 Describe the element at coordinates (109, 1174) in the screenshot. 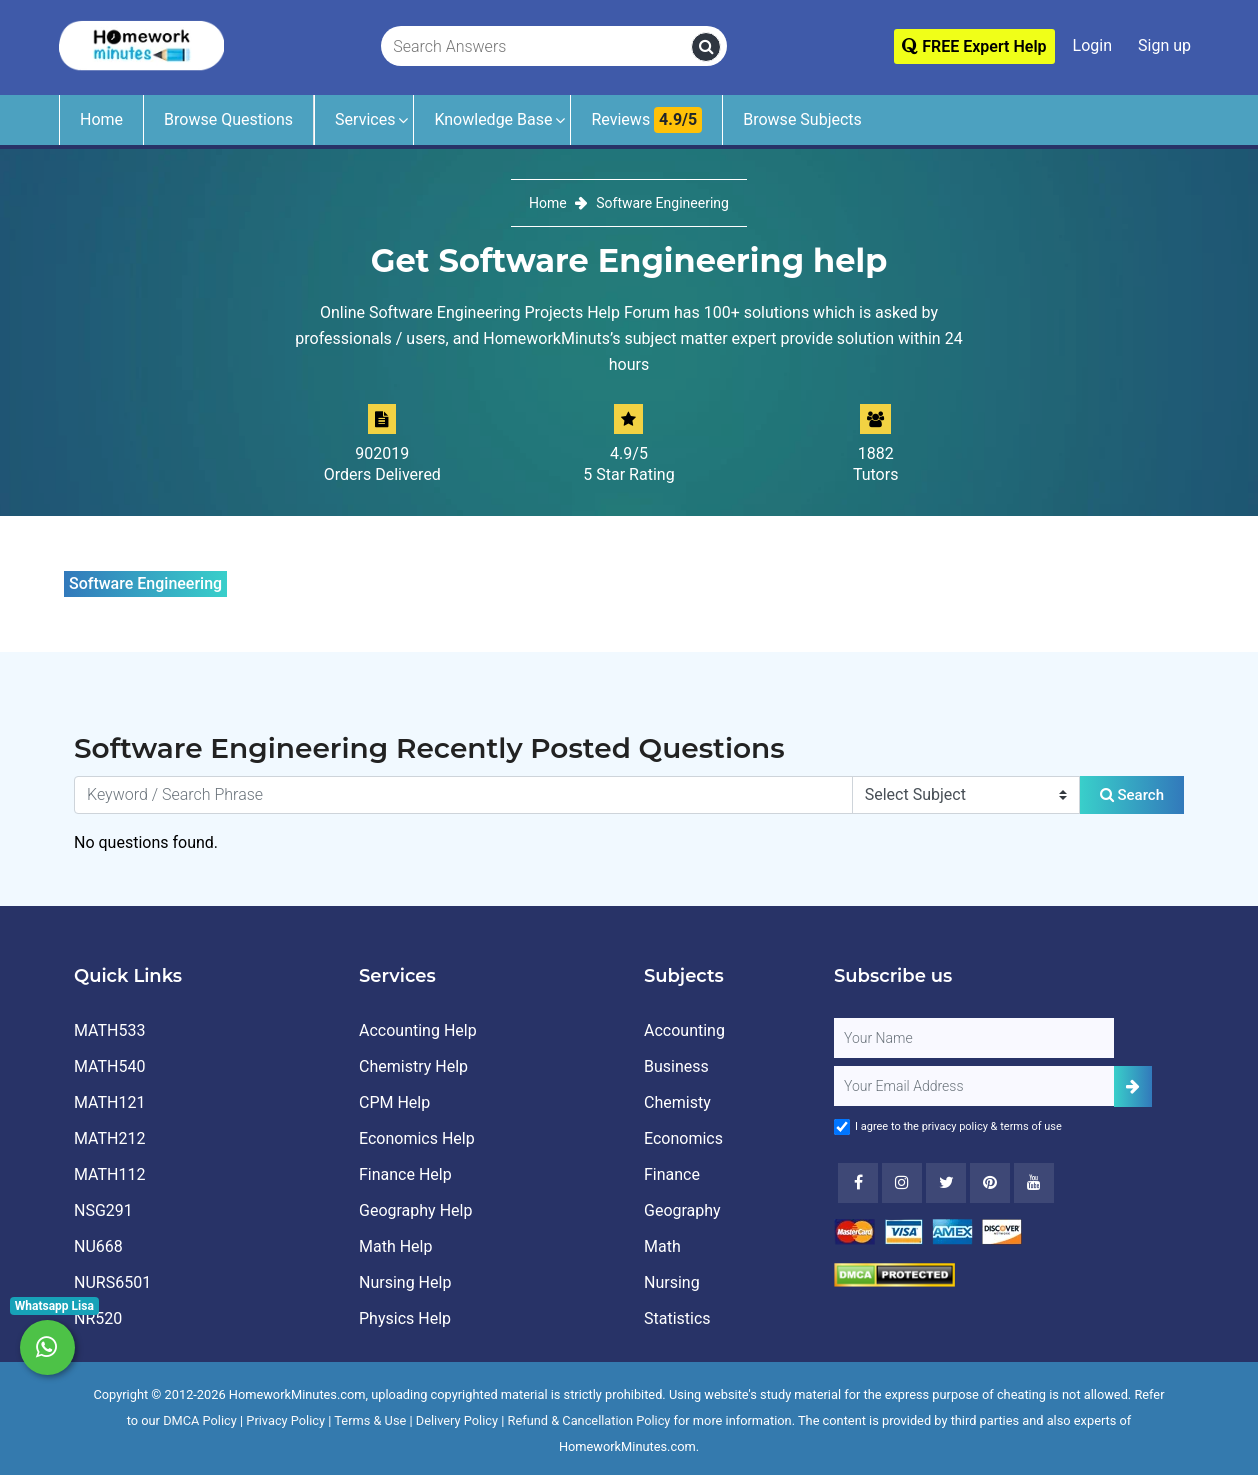

I see `MATH112` at that location.